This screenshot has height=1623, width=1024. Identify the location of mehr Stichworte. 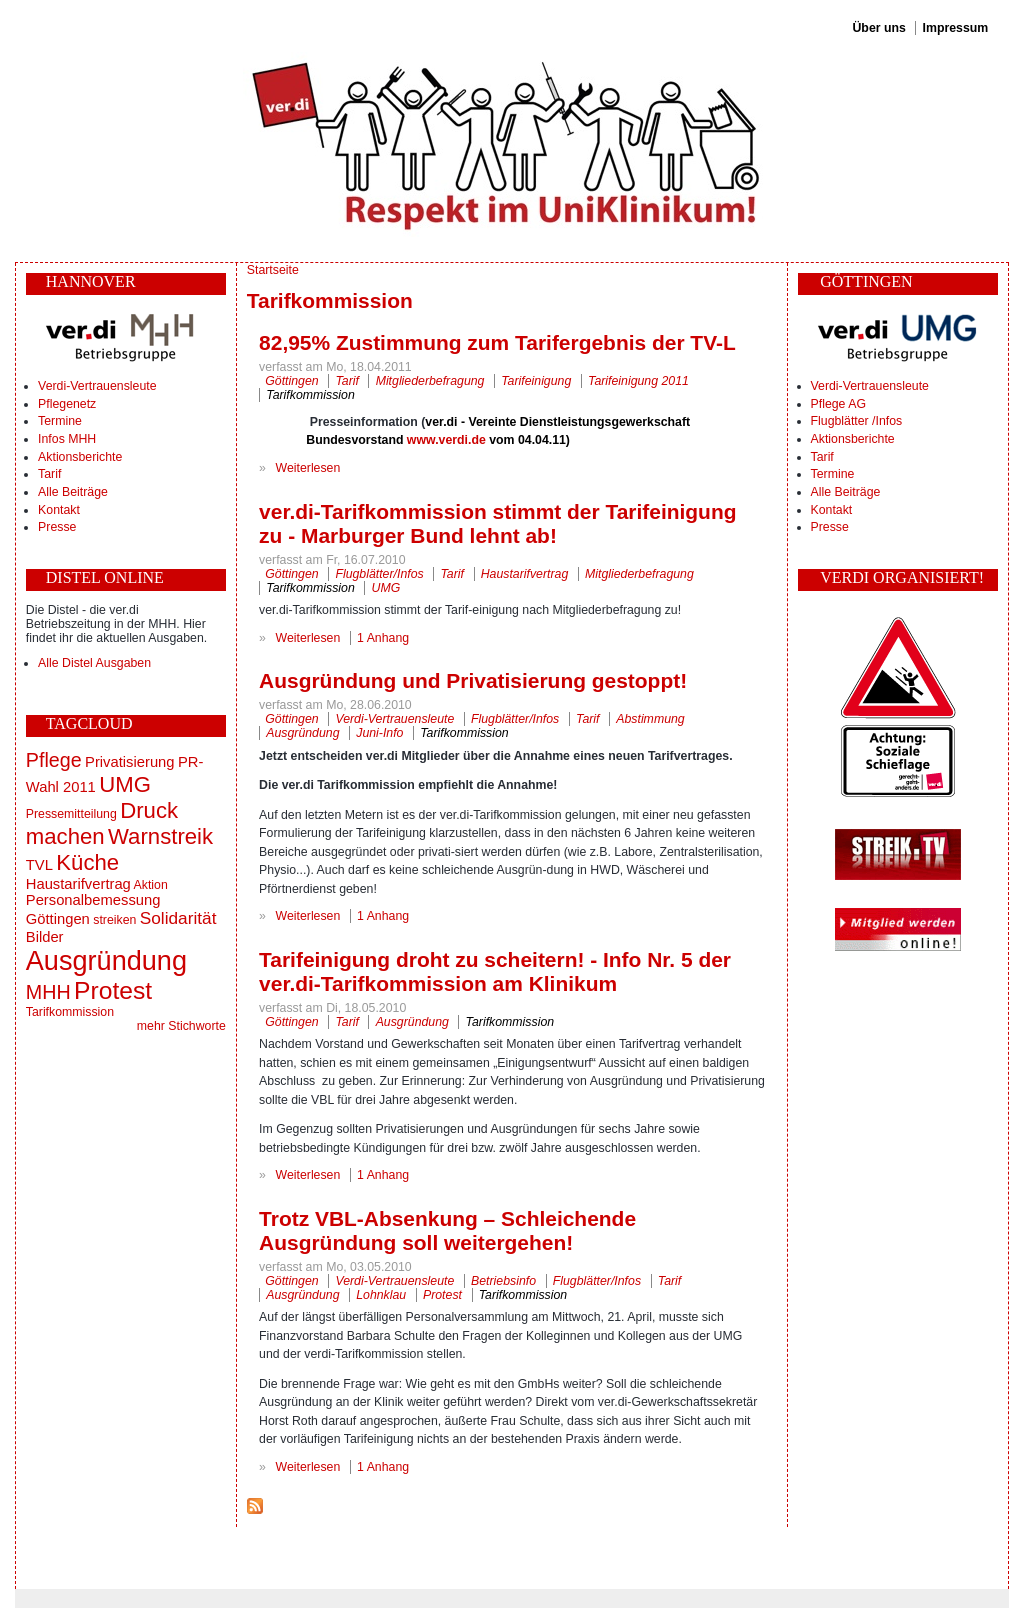
(181, 1026).